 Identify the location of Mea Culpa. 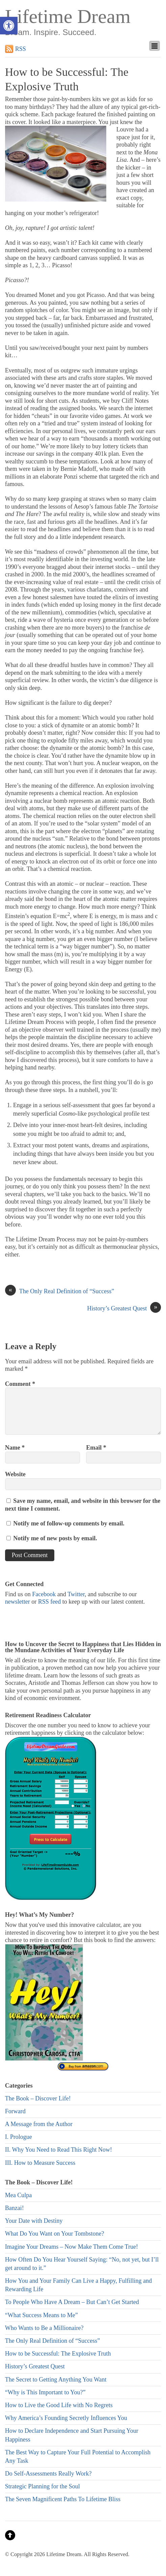
(18, 2195).